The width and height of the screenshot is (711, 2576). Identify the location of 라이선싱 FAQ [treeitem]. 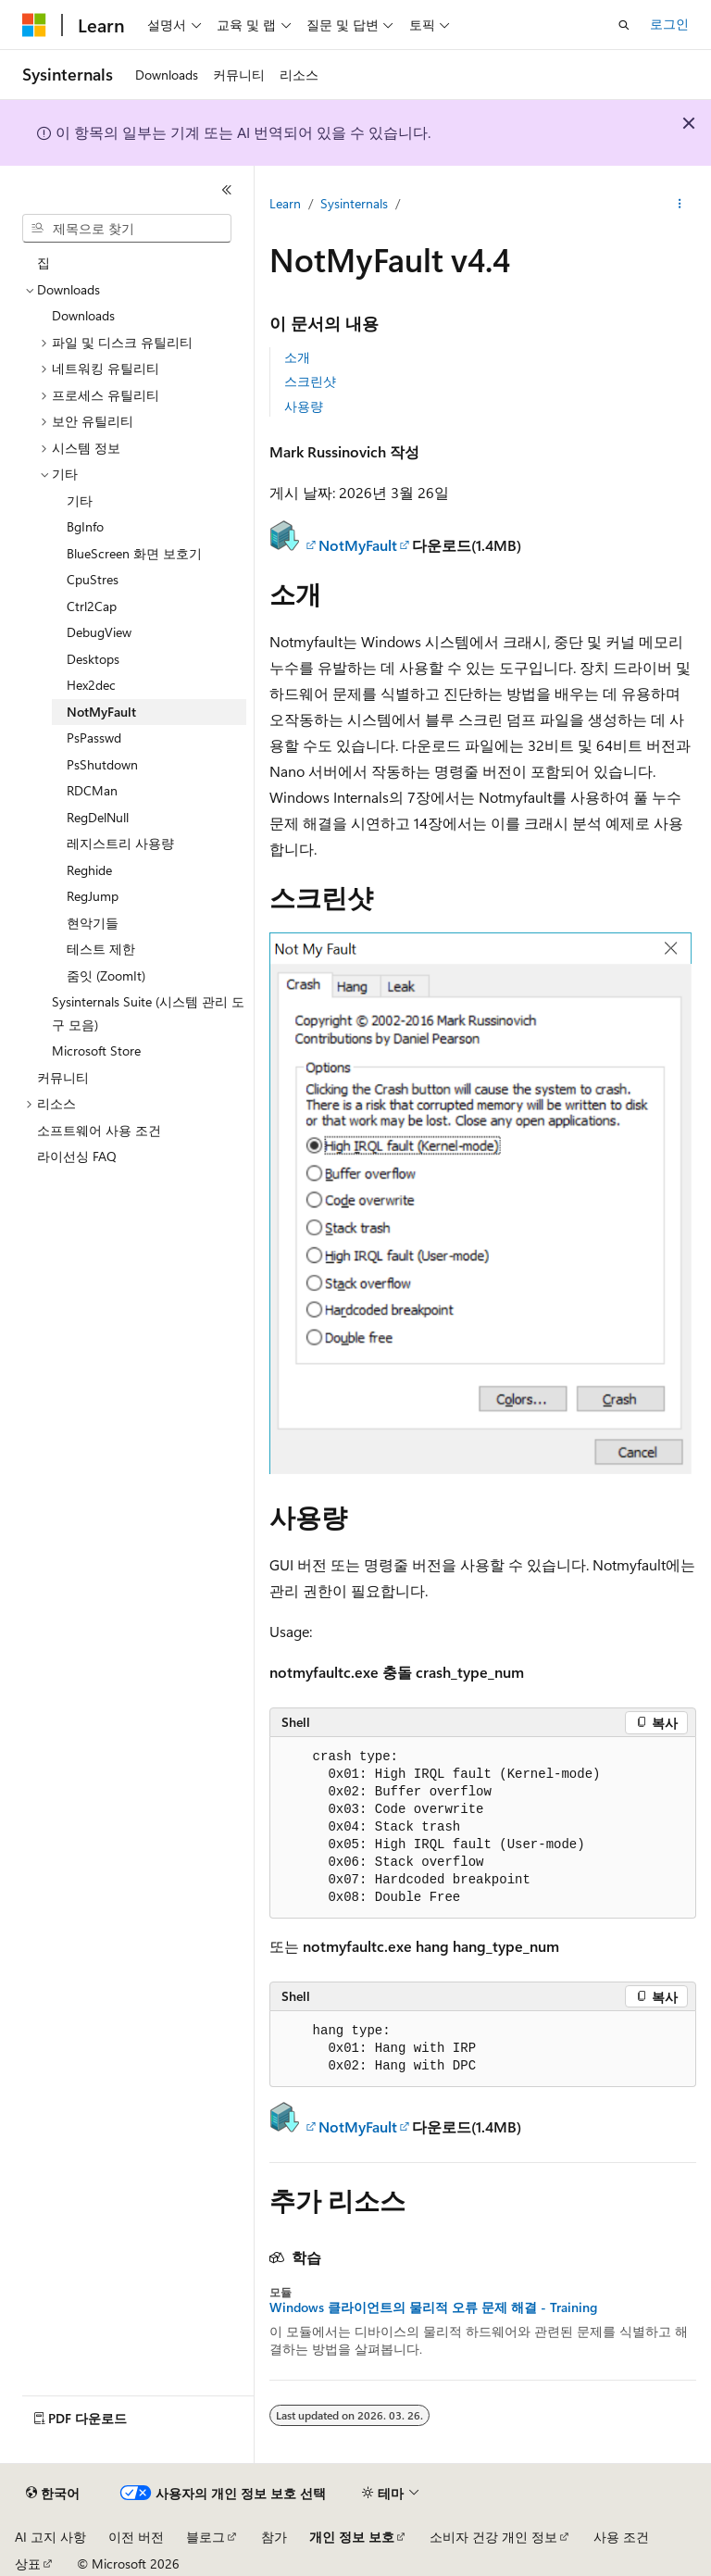
(77, 1156).